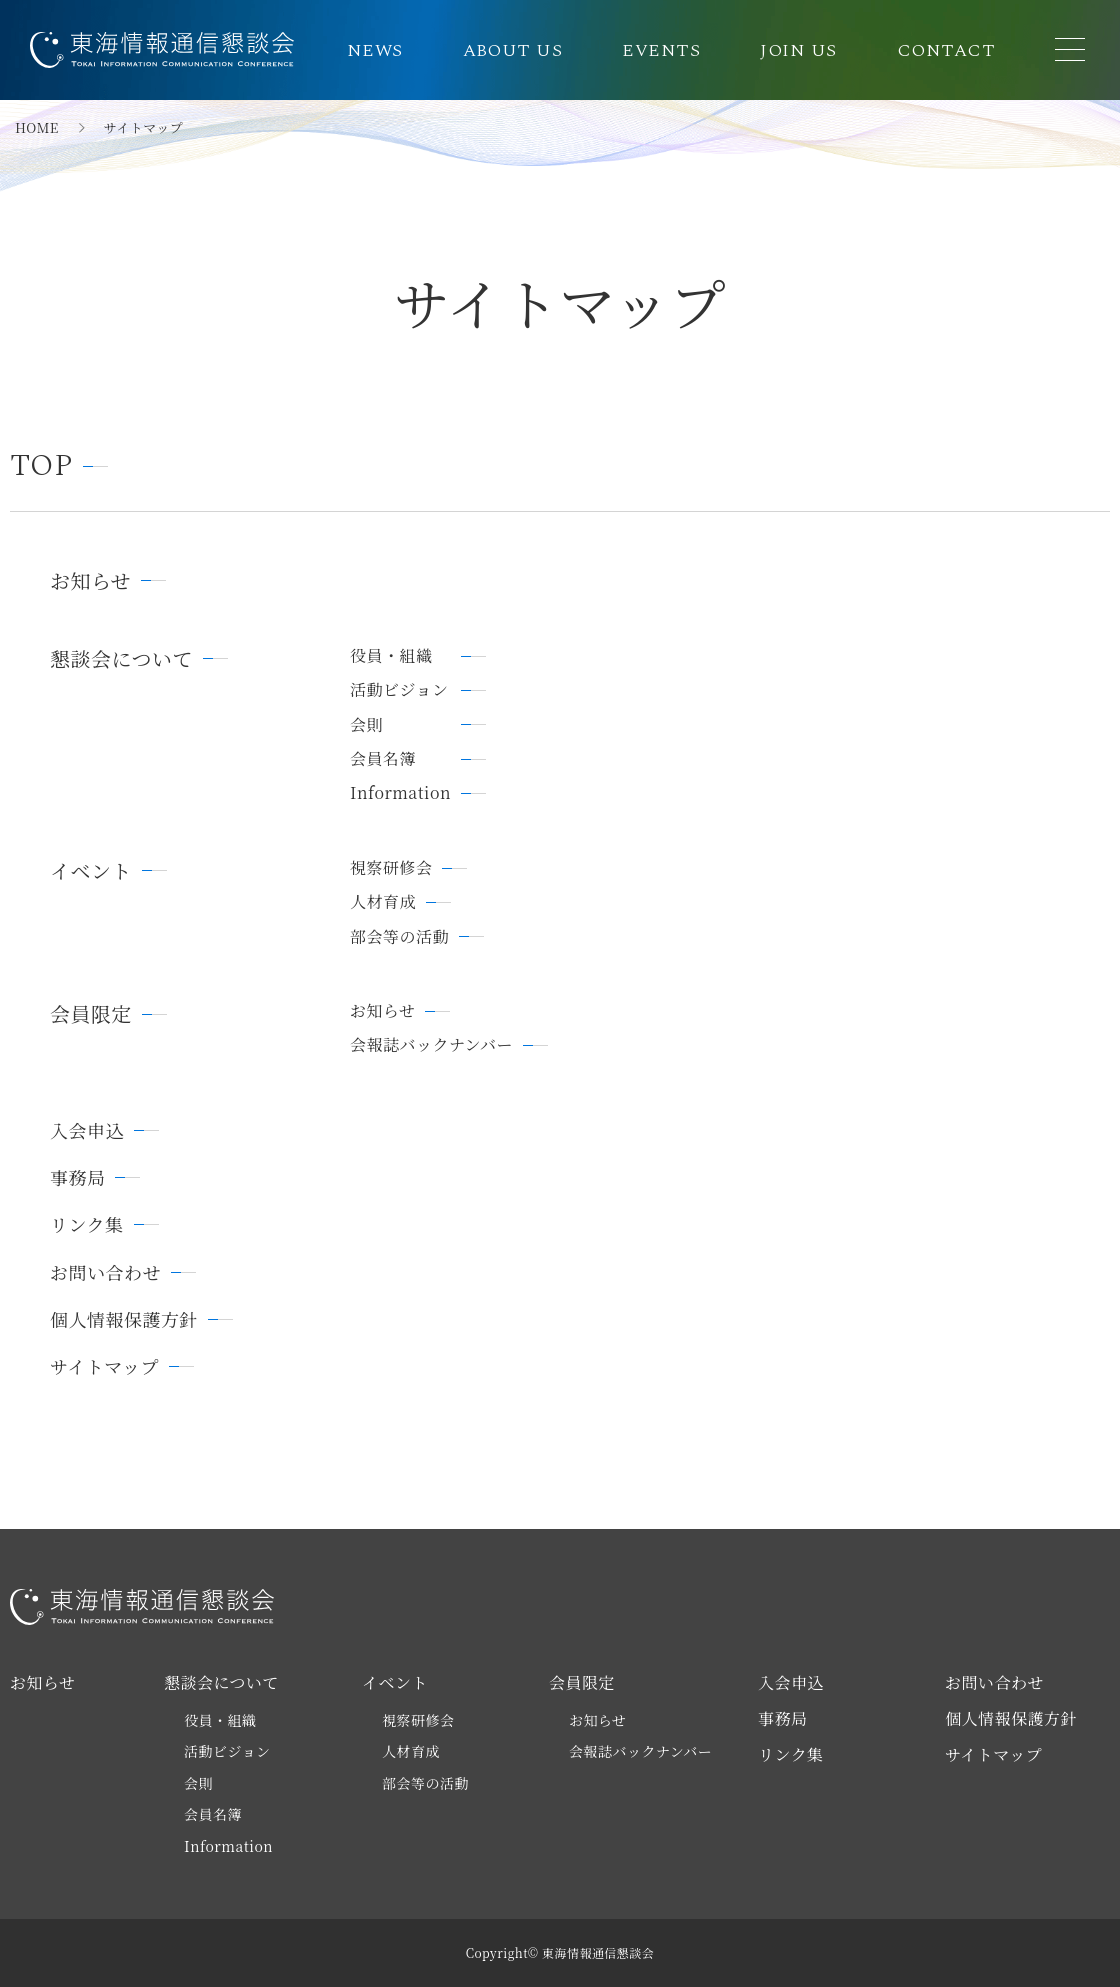 Image resolution: width=1120 pixels, height=1987 pixels. What do you see at coordinates (383, 759) in the screenshot?
I see `会員名簿` at bounding box center [383, 759].